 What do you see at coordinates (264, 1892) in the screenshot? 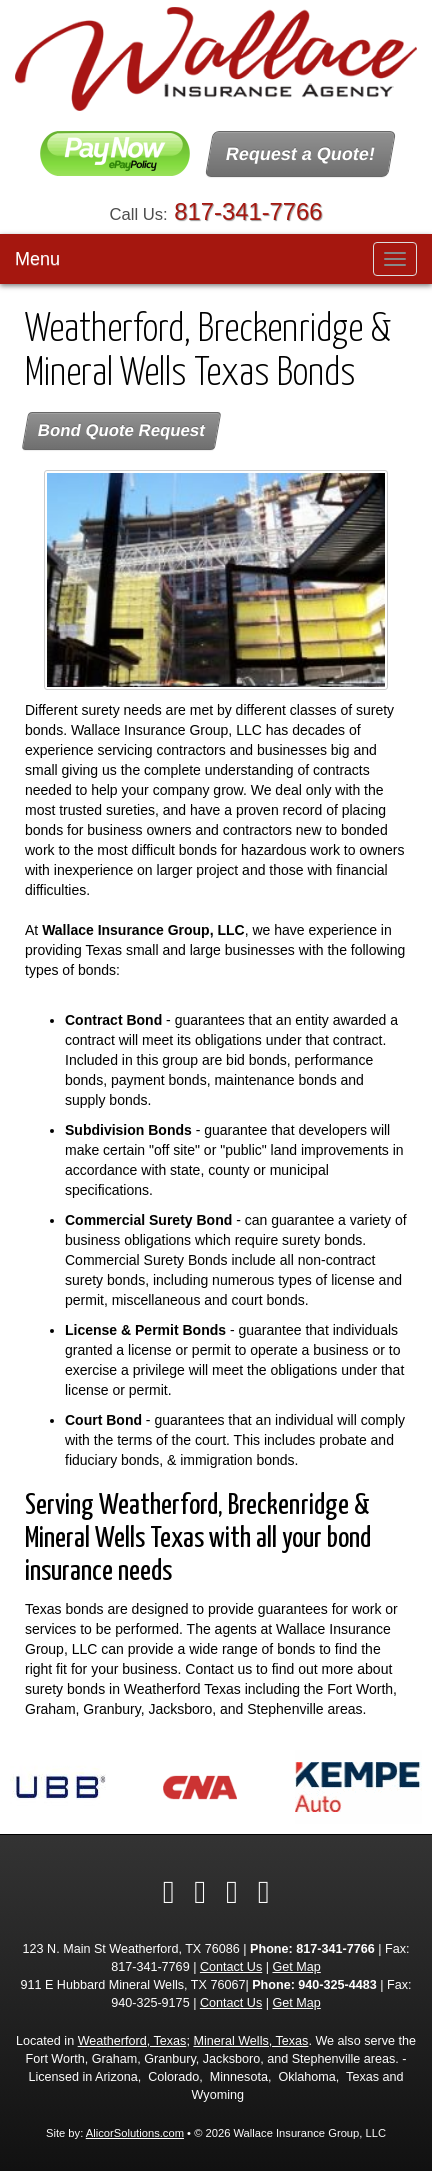
I see `[Visit Google Local (opens in a new tab)]` at bounding box center [264, 1892].